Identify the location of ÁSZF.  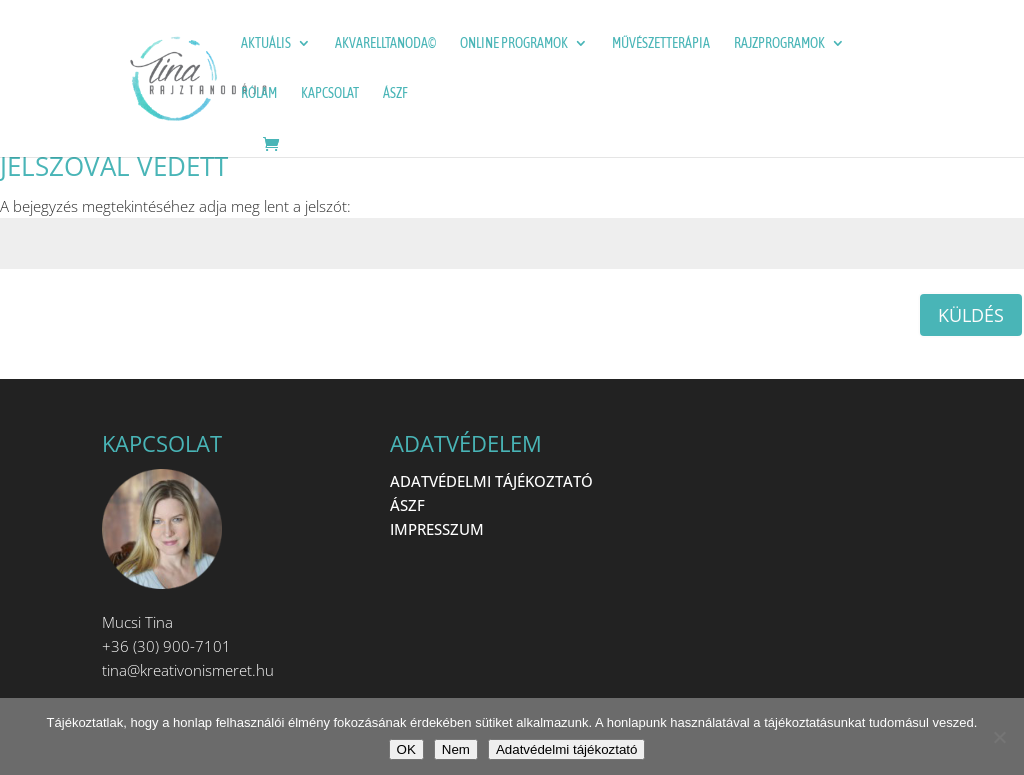
(395, 93).